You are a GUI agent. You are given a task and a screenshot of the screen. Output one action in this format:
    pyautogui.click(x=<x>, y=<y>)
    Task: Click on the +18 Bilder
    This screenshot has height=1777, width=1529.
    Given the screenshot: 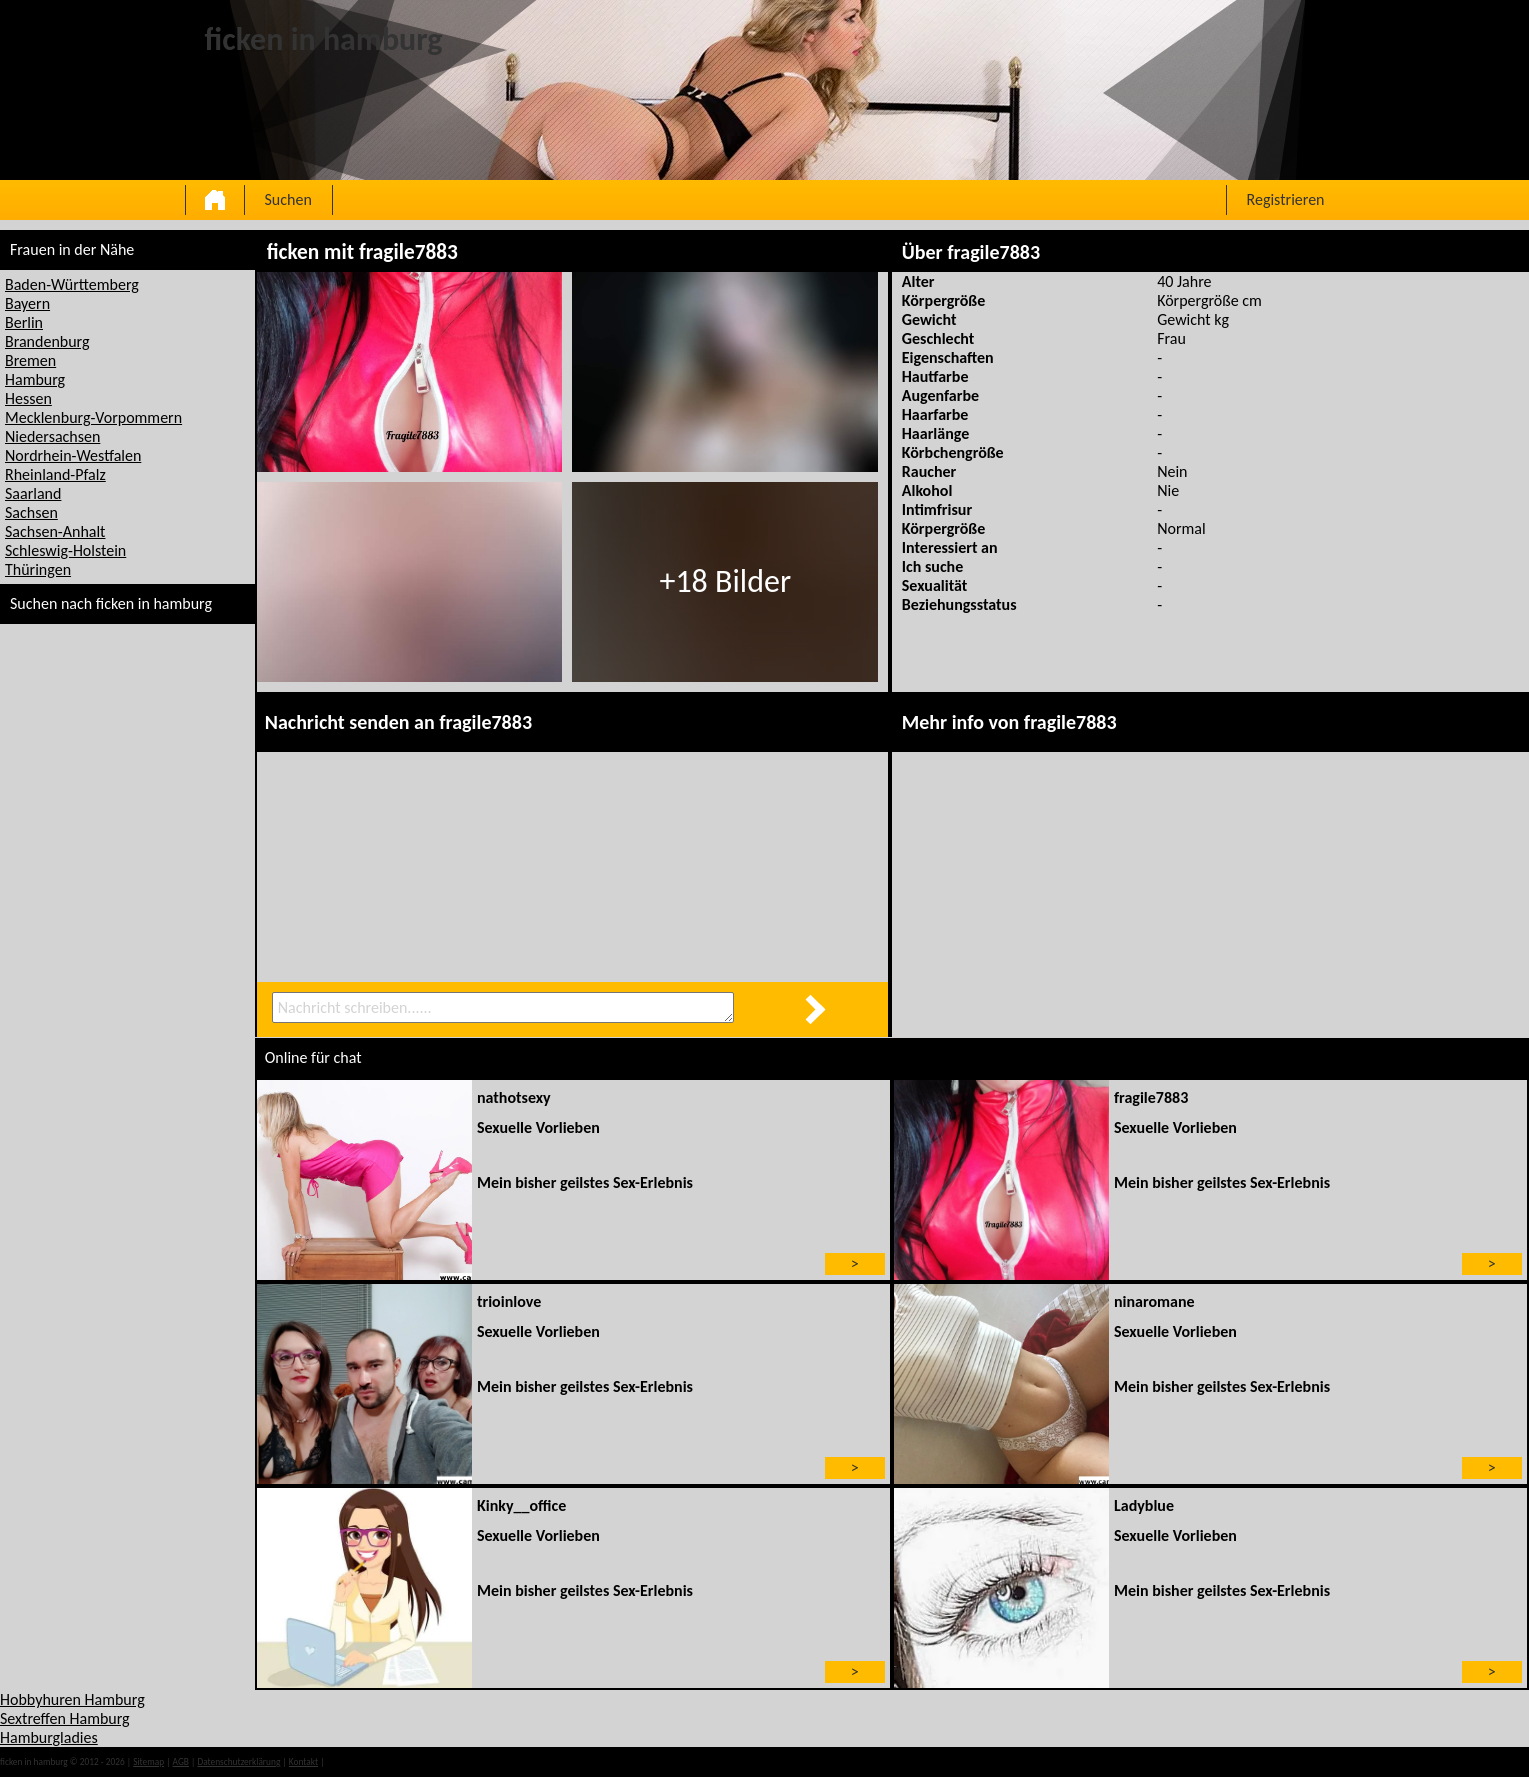 What is the action you would take?
    pyautogui.click(x=725, y=581)
    